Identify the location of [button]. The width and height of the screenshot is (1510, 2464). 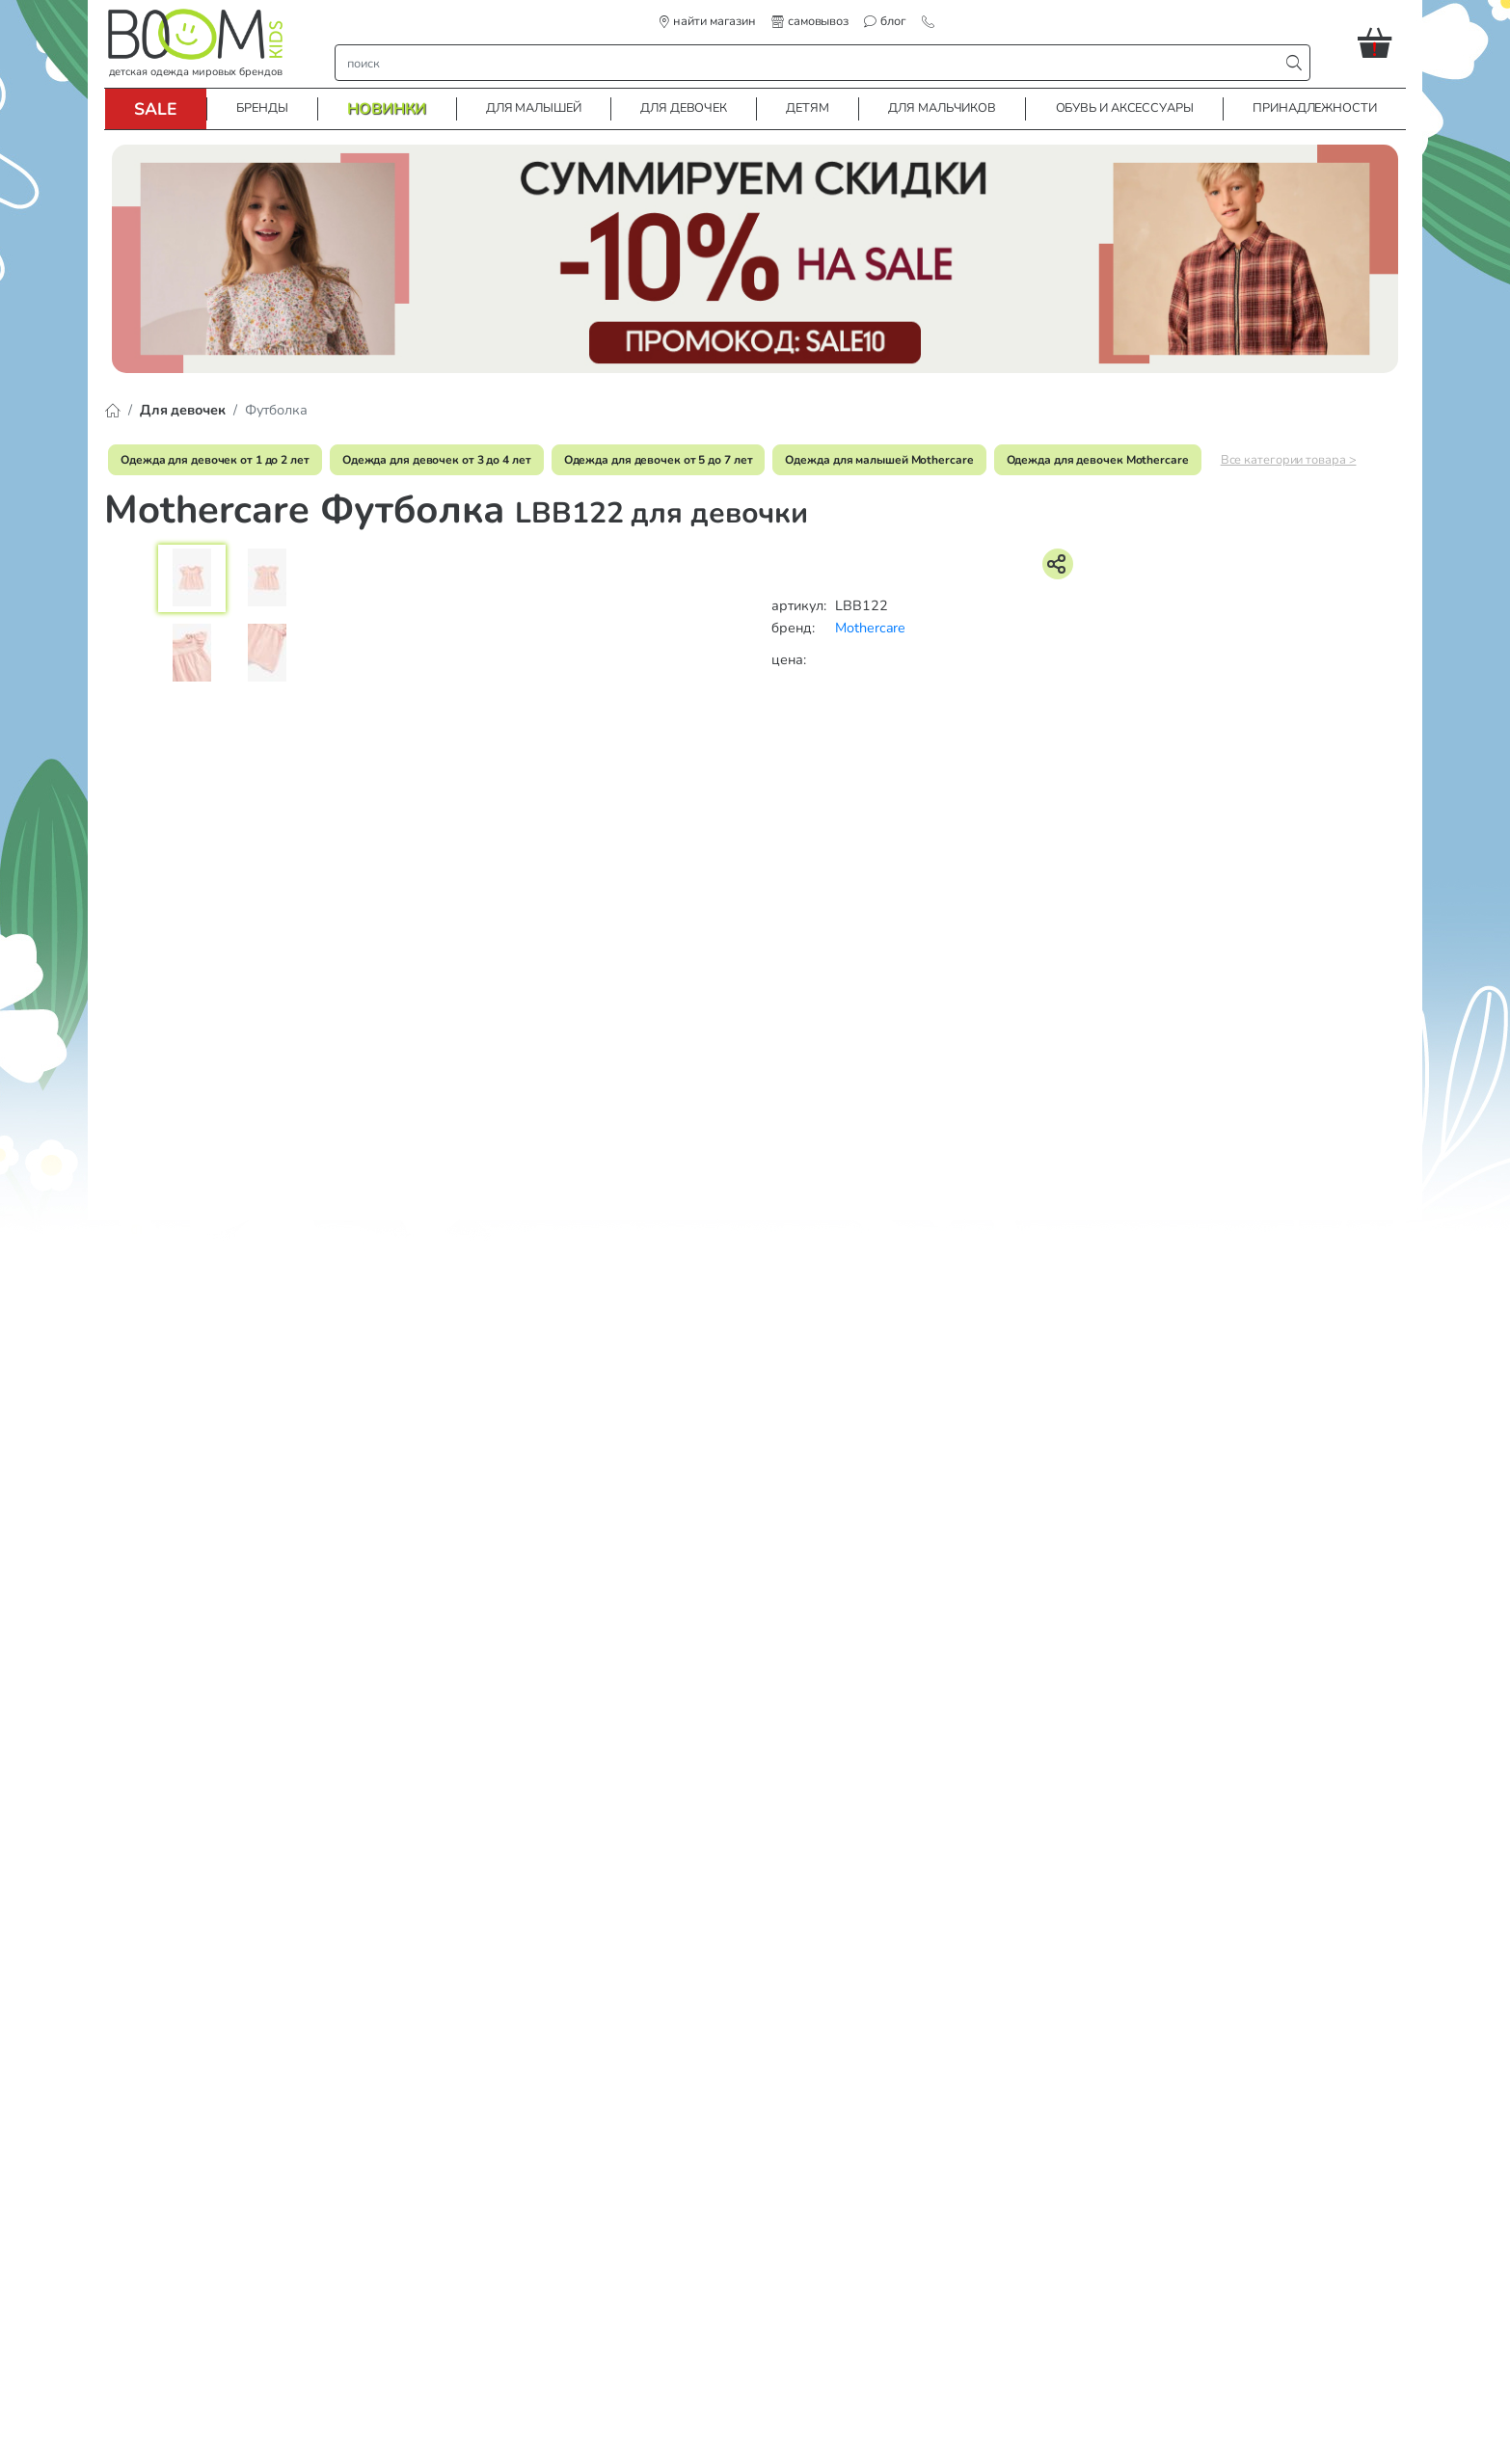
(1382, 42).